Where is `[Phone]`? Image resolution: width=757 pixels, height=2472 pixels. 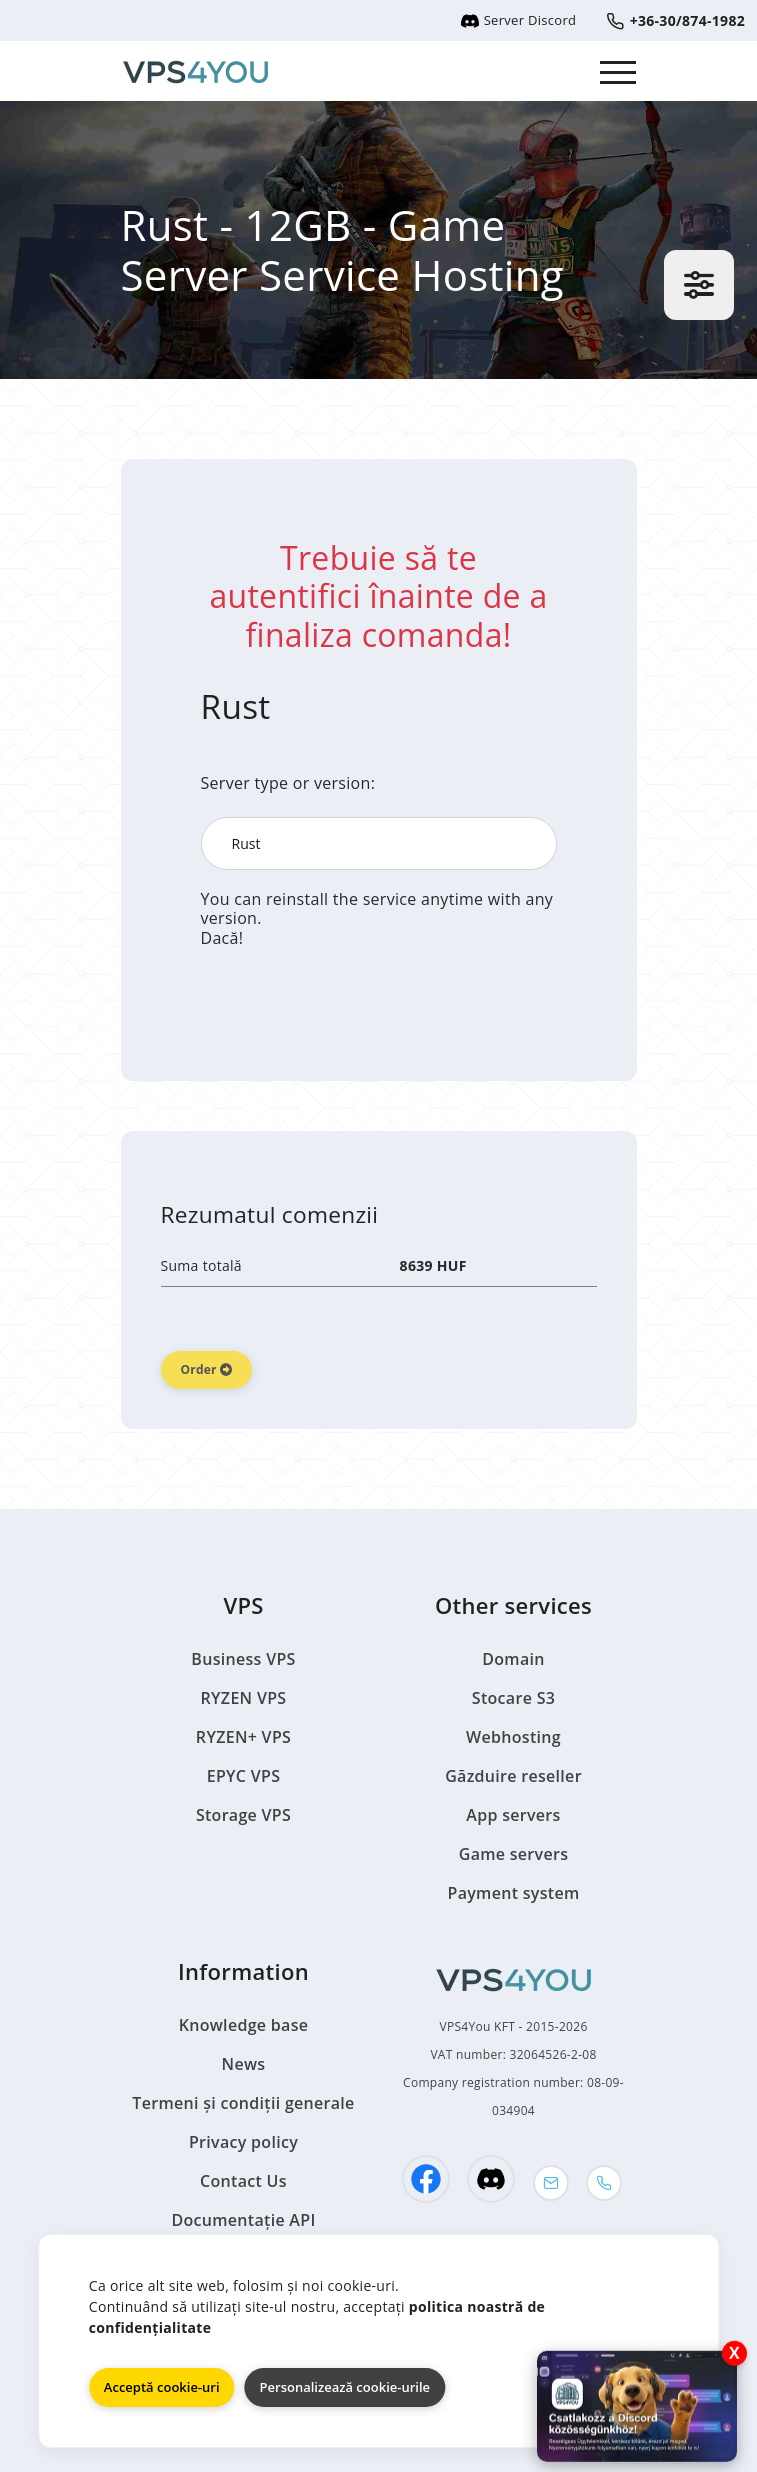
[Phone] is located at coordinates (604, 2183).